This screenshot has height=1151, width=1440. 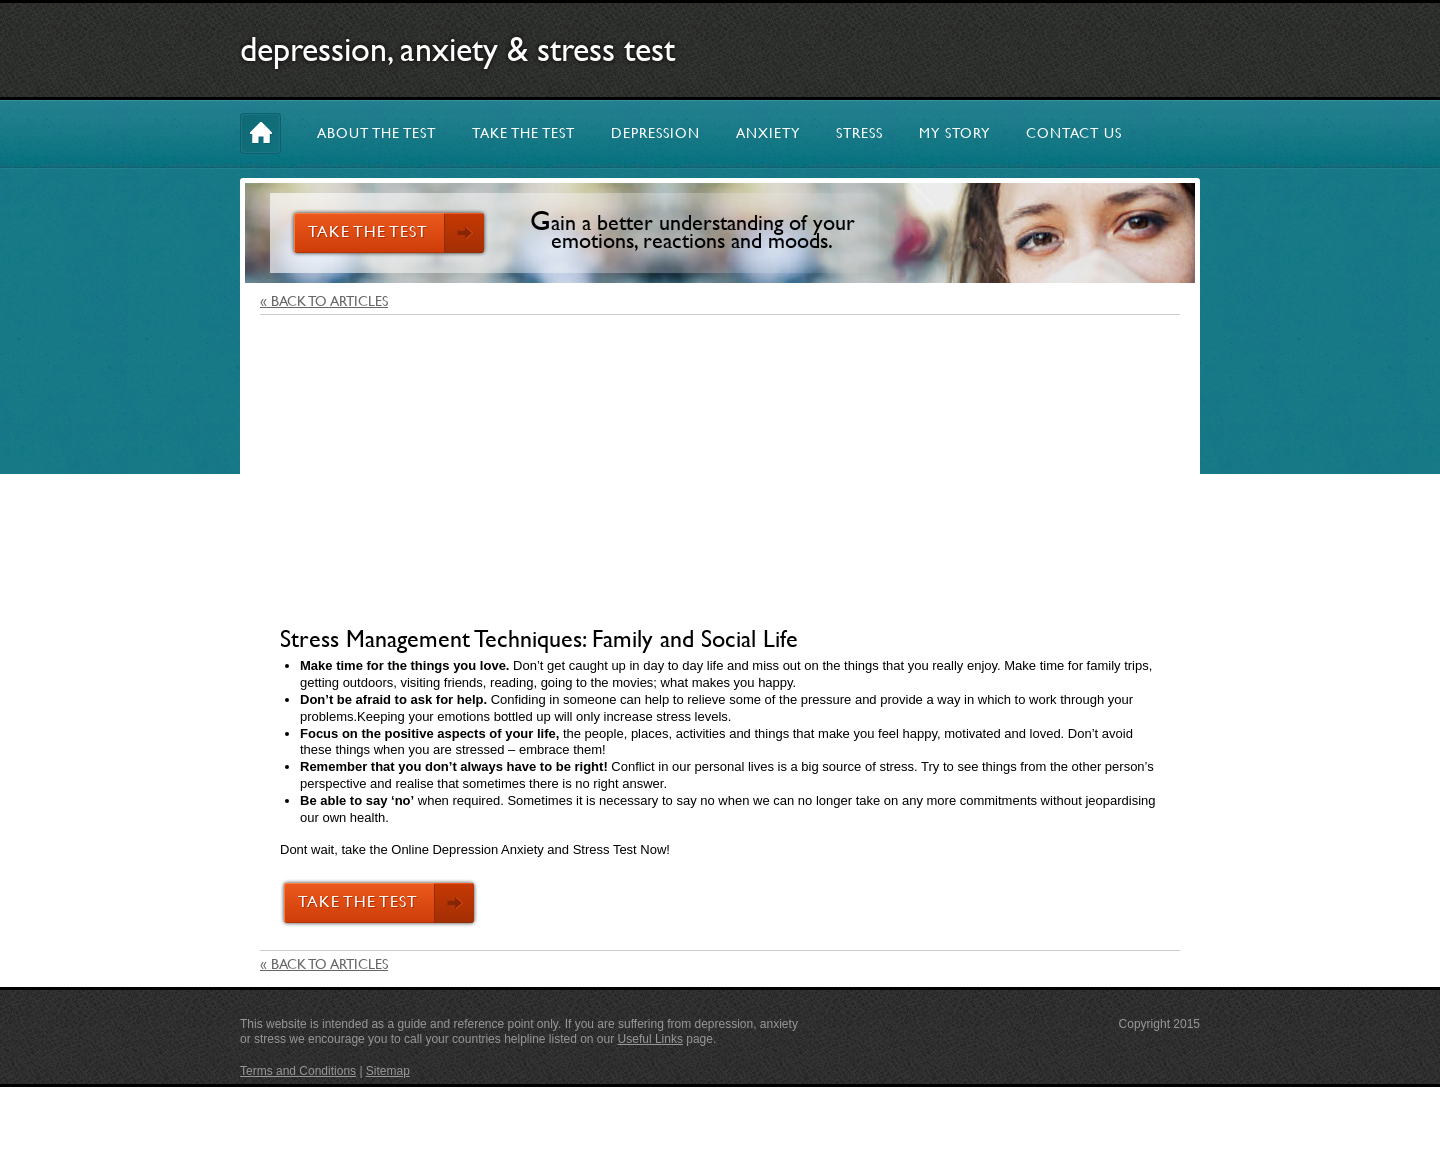 What do you see at coordinates (523, 133) in the screenshot?
I see `TAKE THE TEST` at bounding box center [523, 133].